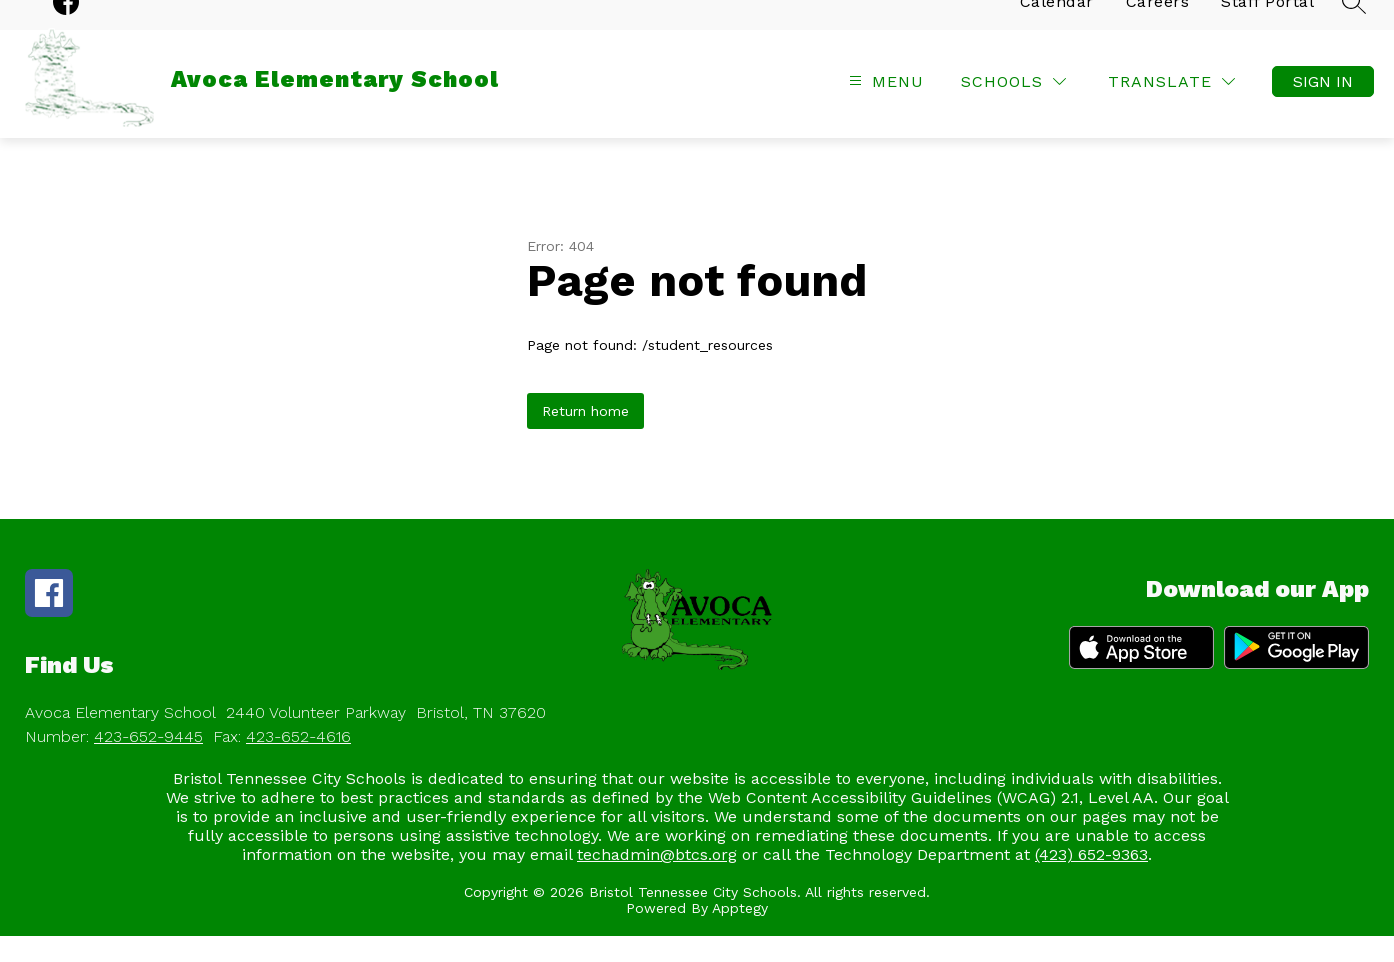 This screenshot has width=1394, height=962. What do you see at coordinates (148, 762) in the screenshot?
I see `423-652-9445` at bounding box center [148, 762].